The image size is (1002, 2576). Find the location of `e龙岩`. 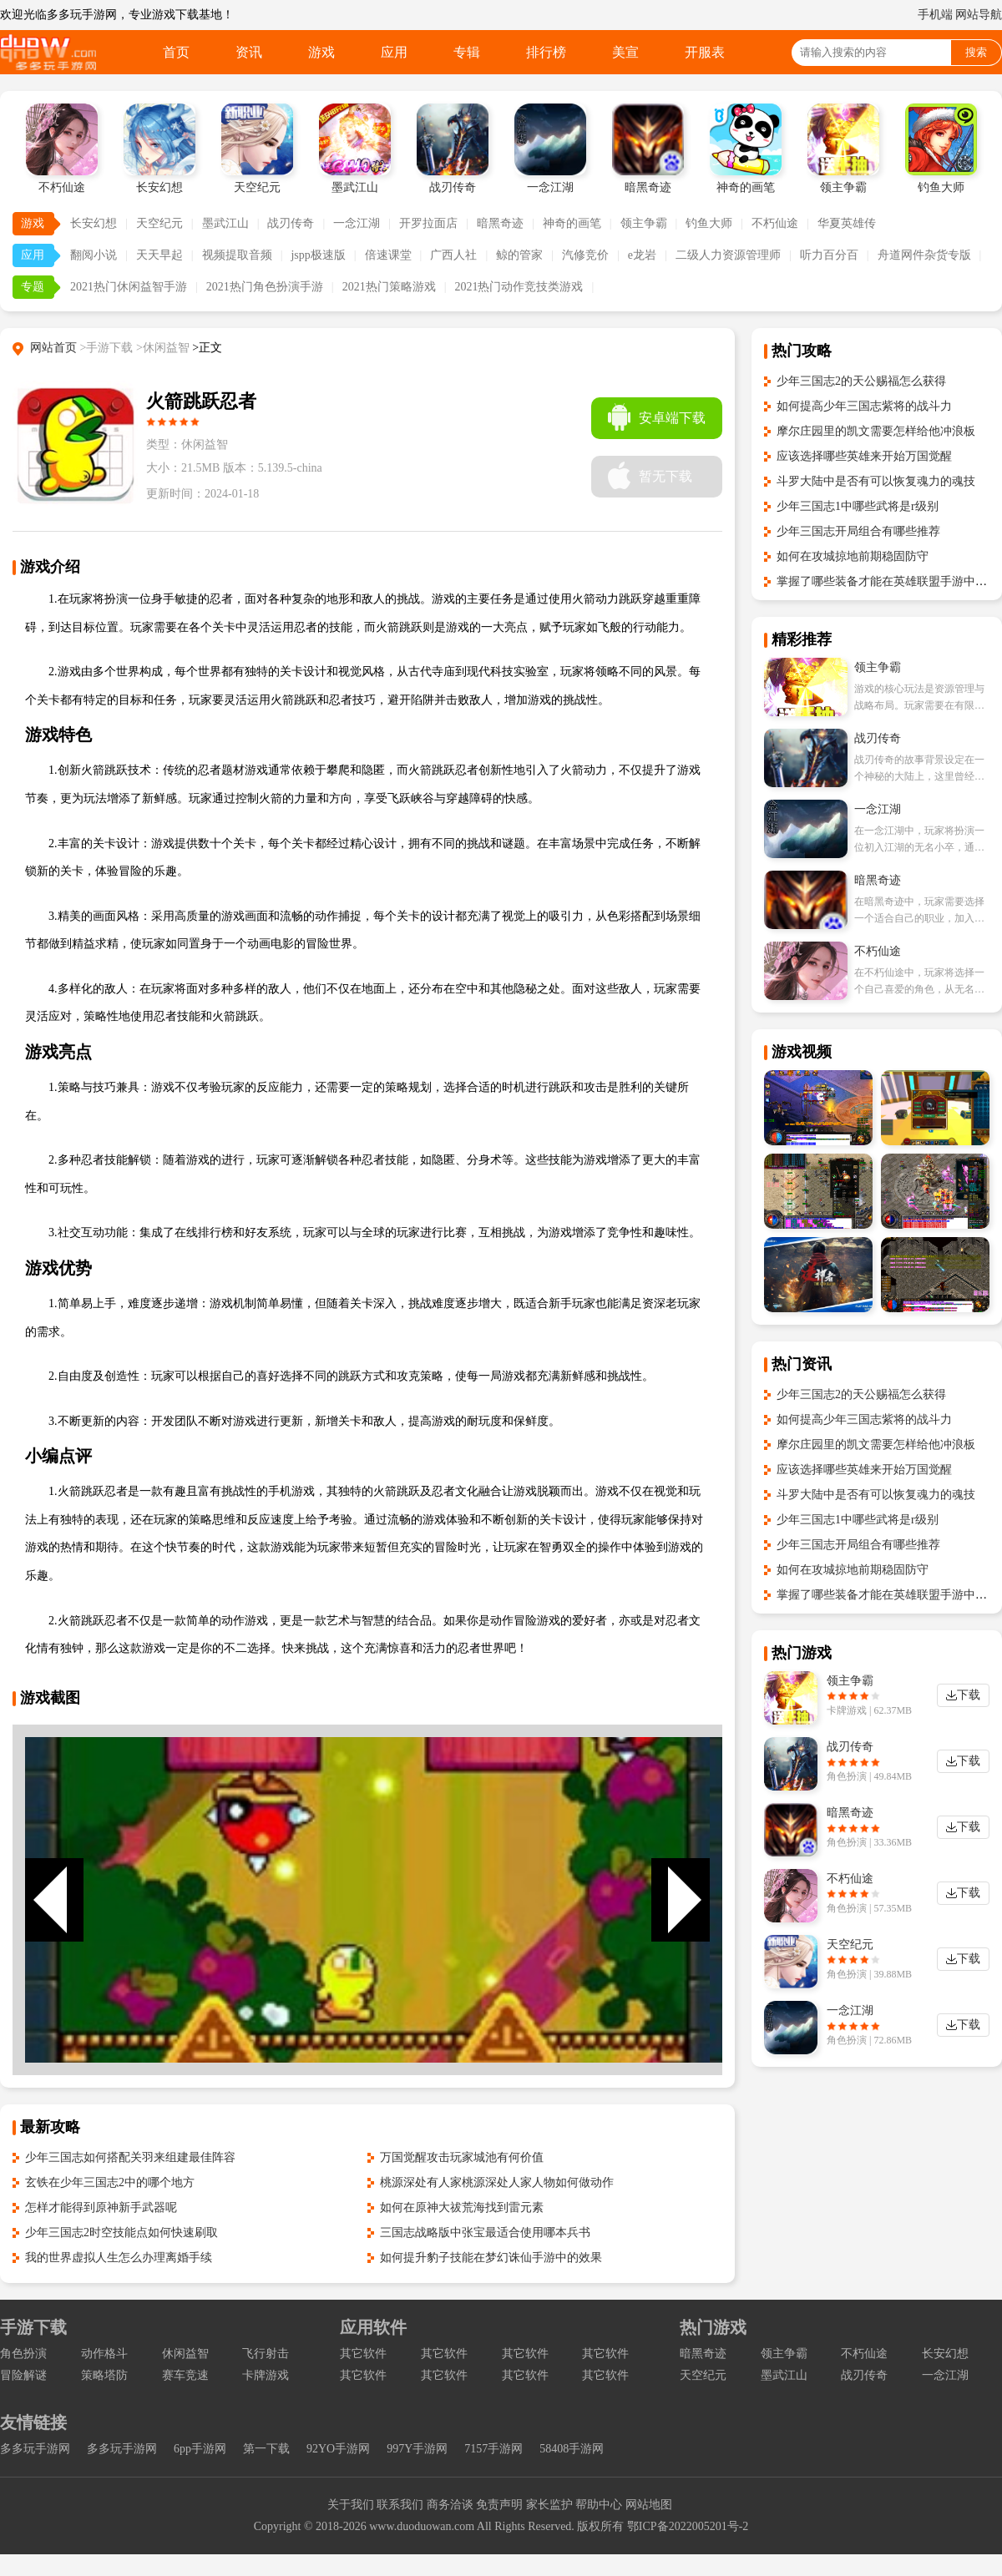

e龙岩 is located at coordinates (642, 255).